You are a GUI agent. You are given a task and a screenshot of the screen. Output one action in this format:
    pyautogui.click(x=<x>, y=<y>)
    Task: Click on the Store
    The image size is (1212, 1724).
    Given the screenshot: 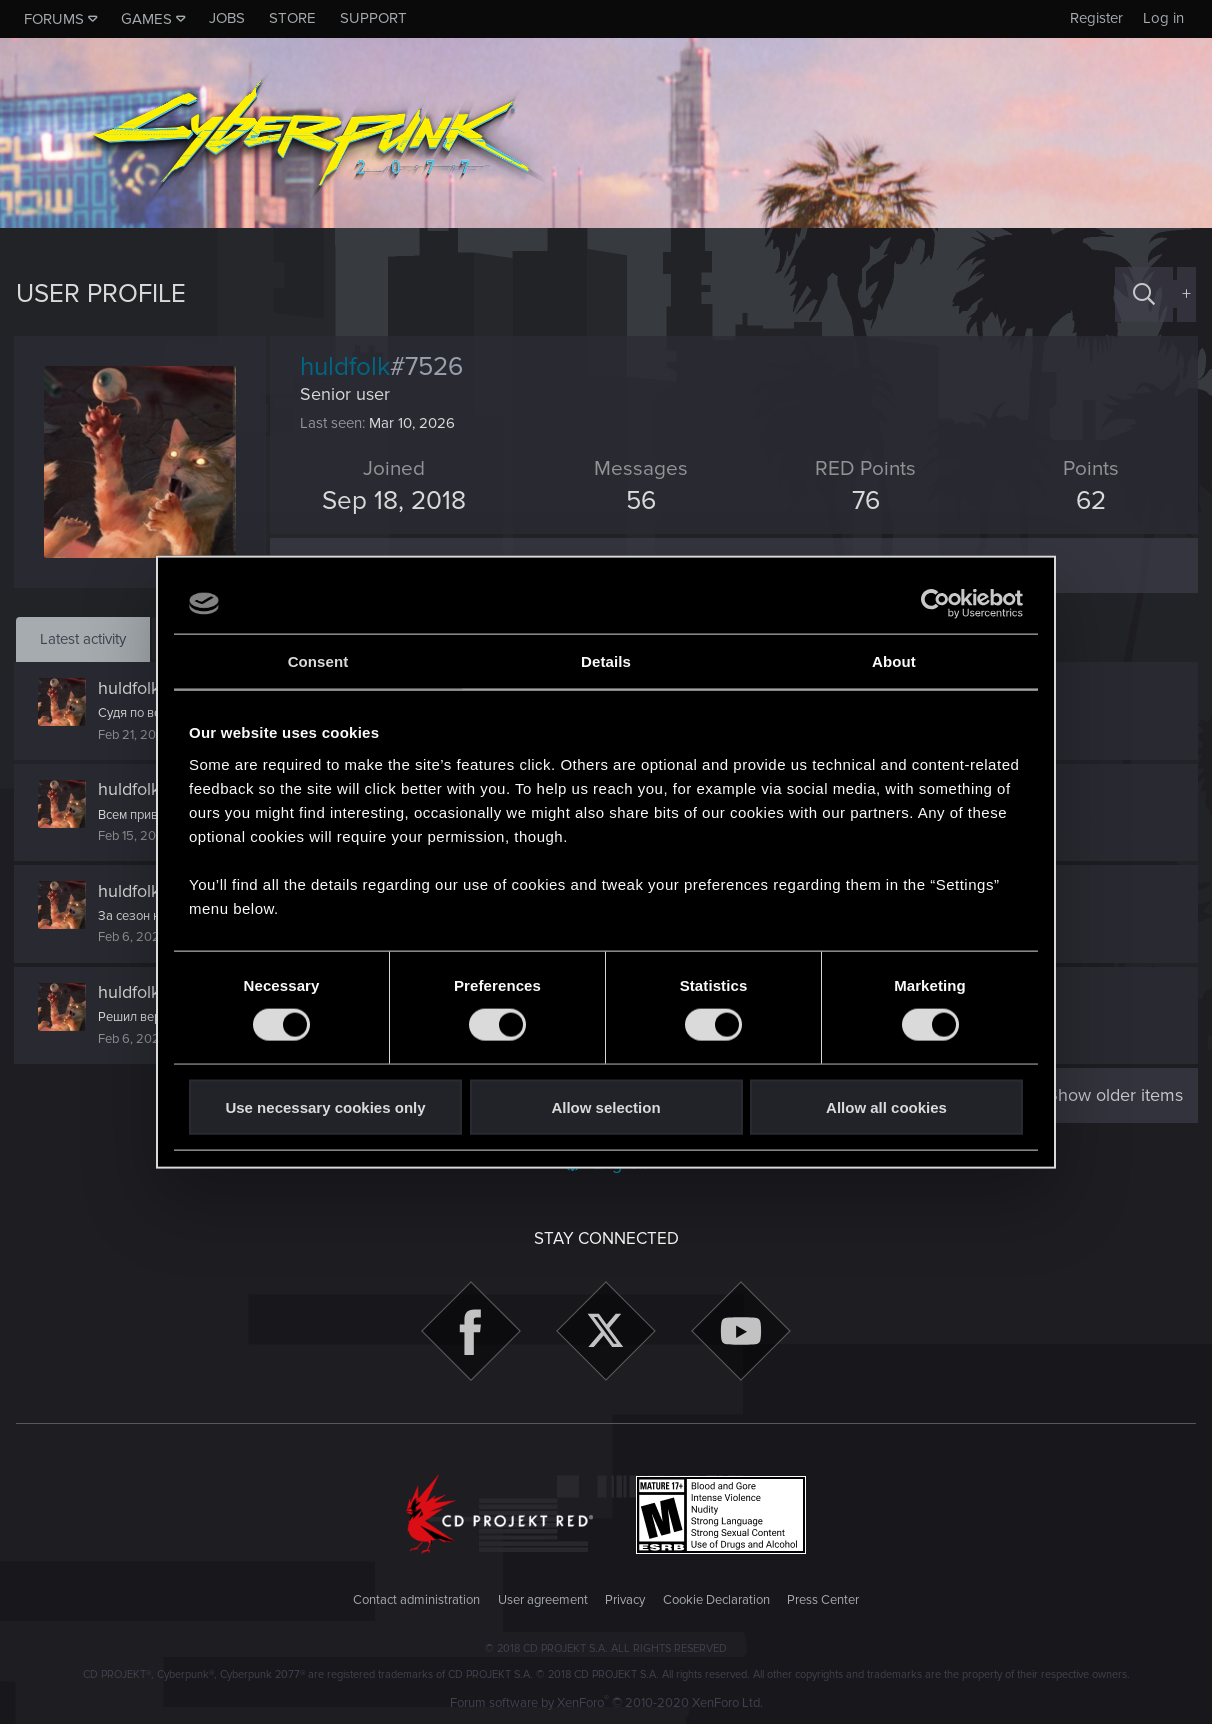 What is the action you would take?
    pyautogui.click(x=292, y=18)
    